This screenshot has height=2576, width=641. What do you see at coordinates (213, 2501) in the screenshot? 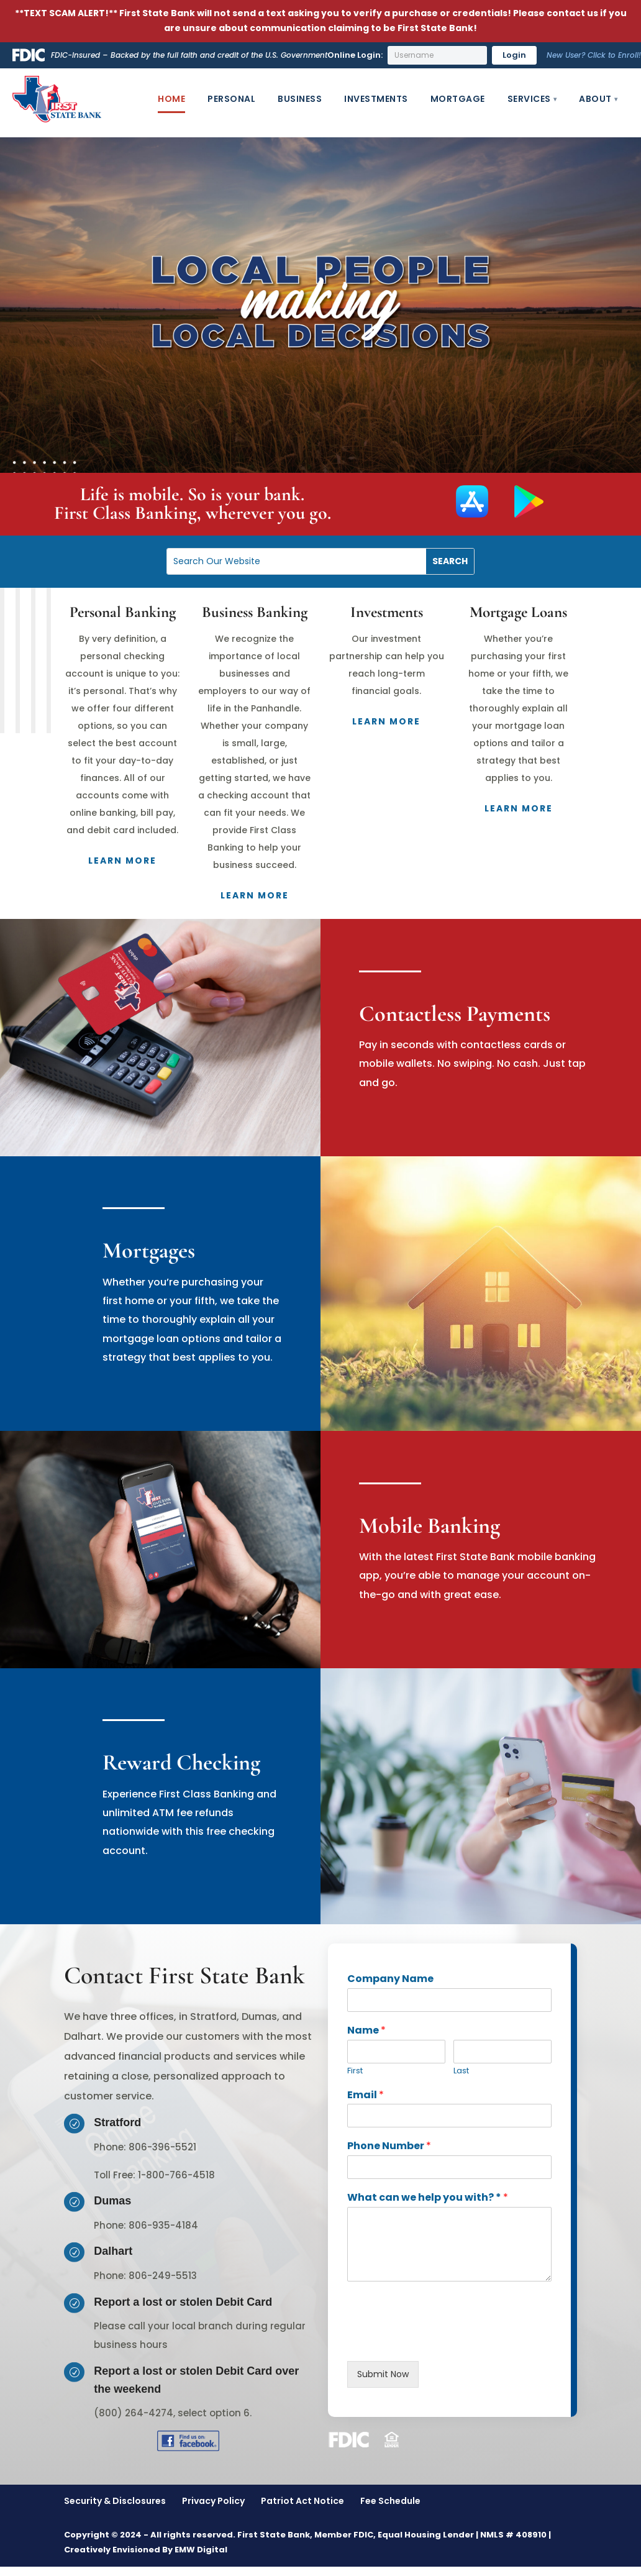
I see `Privacy Policy` at bounding box center [213, 2501].